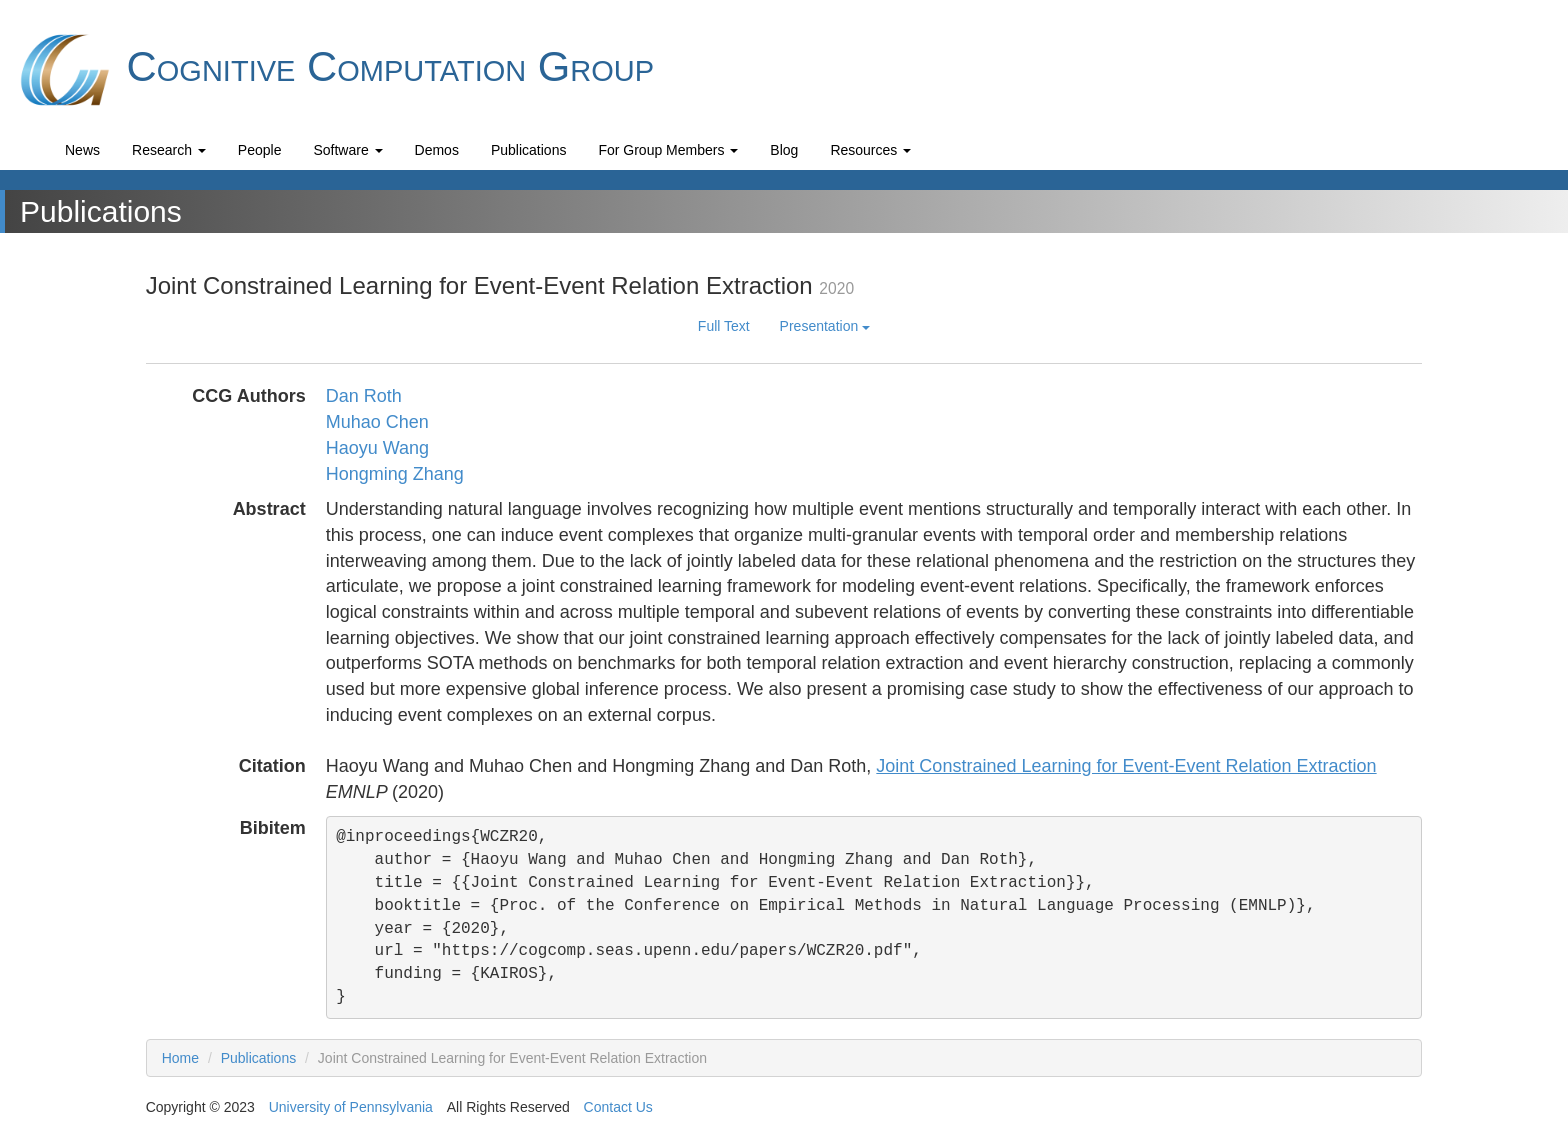 The width and height of the screenshot is (1568, 1127). Describe the element at coordinates (351, 1107) in the screenshot. I see `University of Pennsylvania` at that location.